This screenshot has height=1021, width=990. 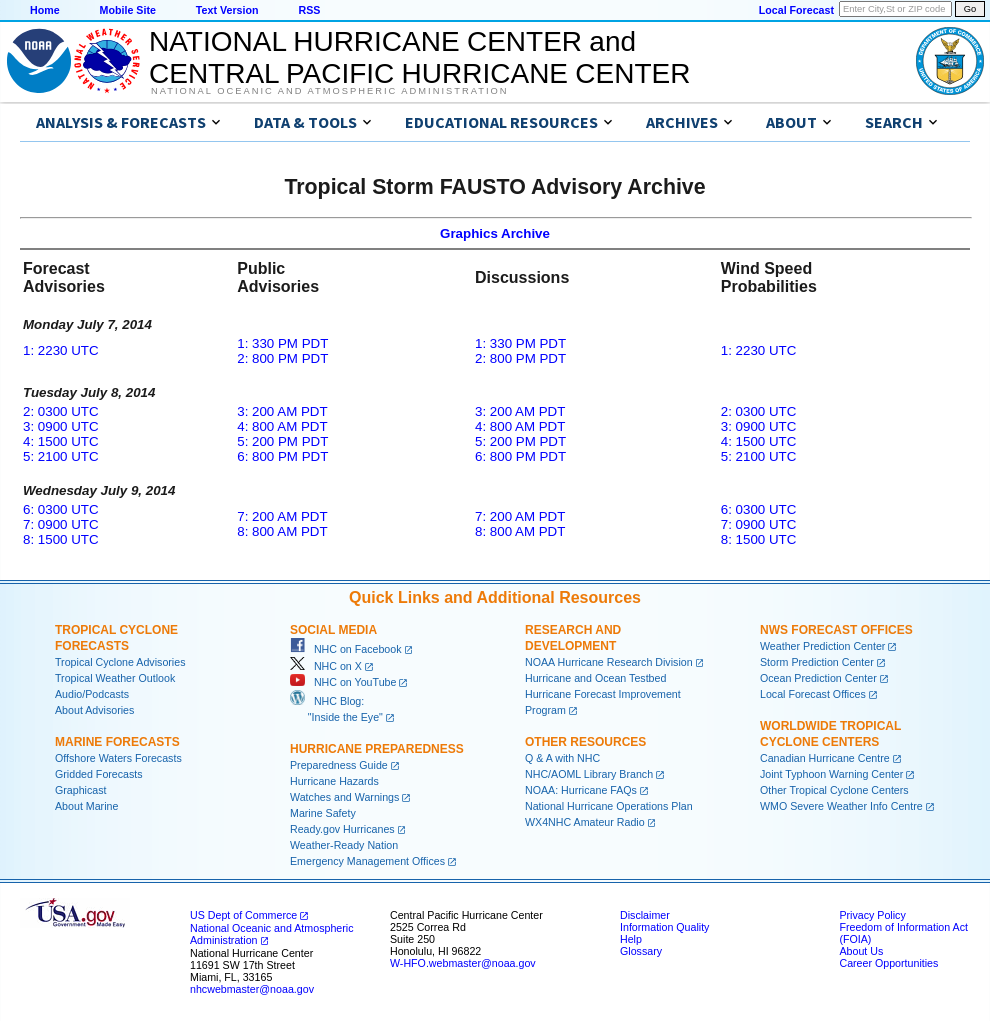 I want to click on Local Forecast, so click(x=796, y=10).